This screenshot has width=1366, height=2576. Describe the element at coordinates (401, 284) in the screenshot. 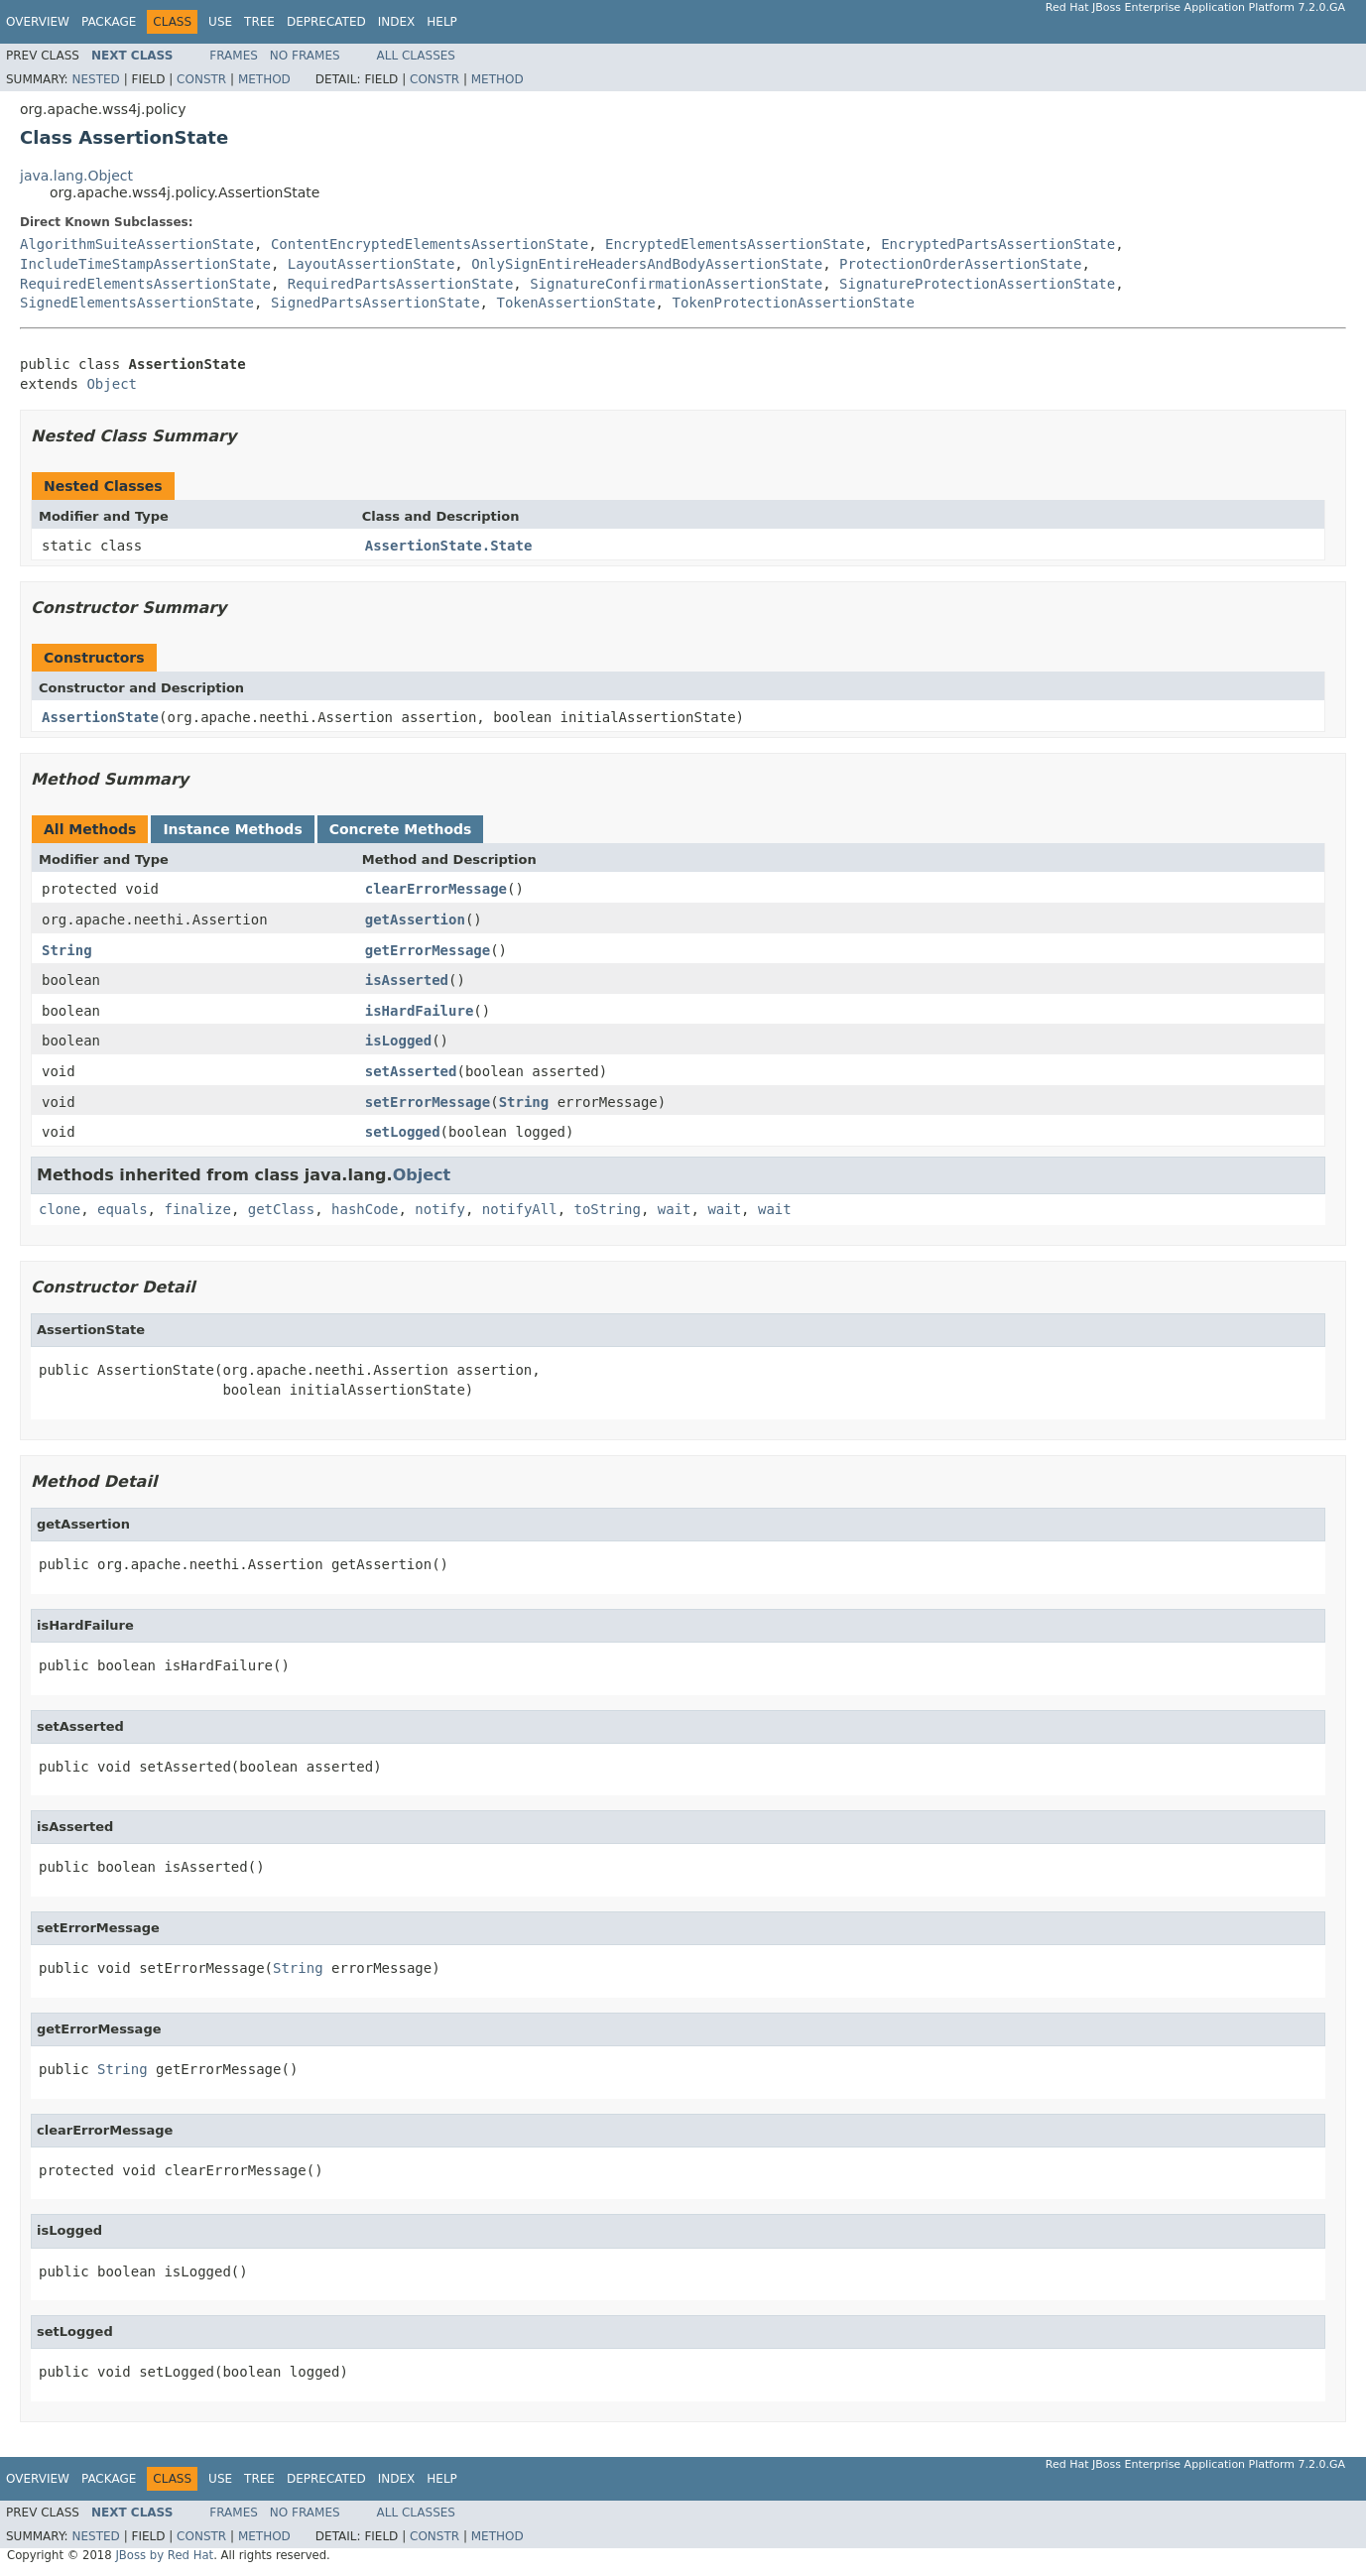

I see `RequiredPartsAssertionState` at that location.